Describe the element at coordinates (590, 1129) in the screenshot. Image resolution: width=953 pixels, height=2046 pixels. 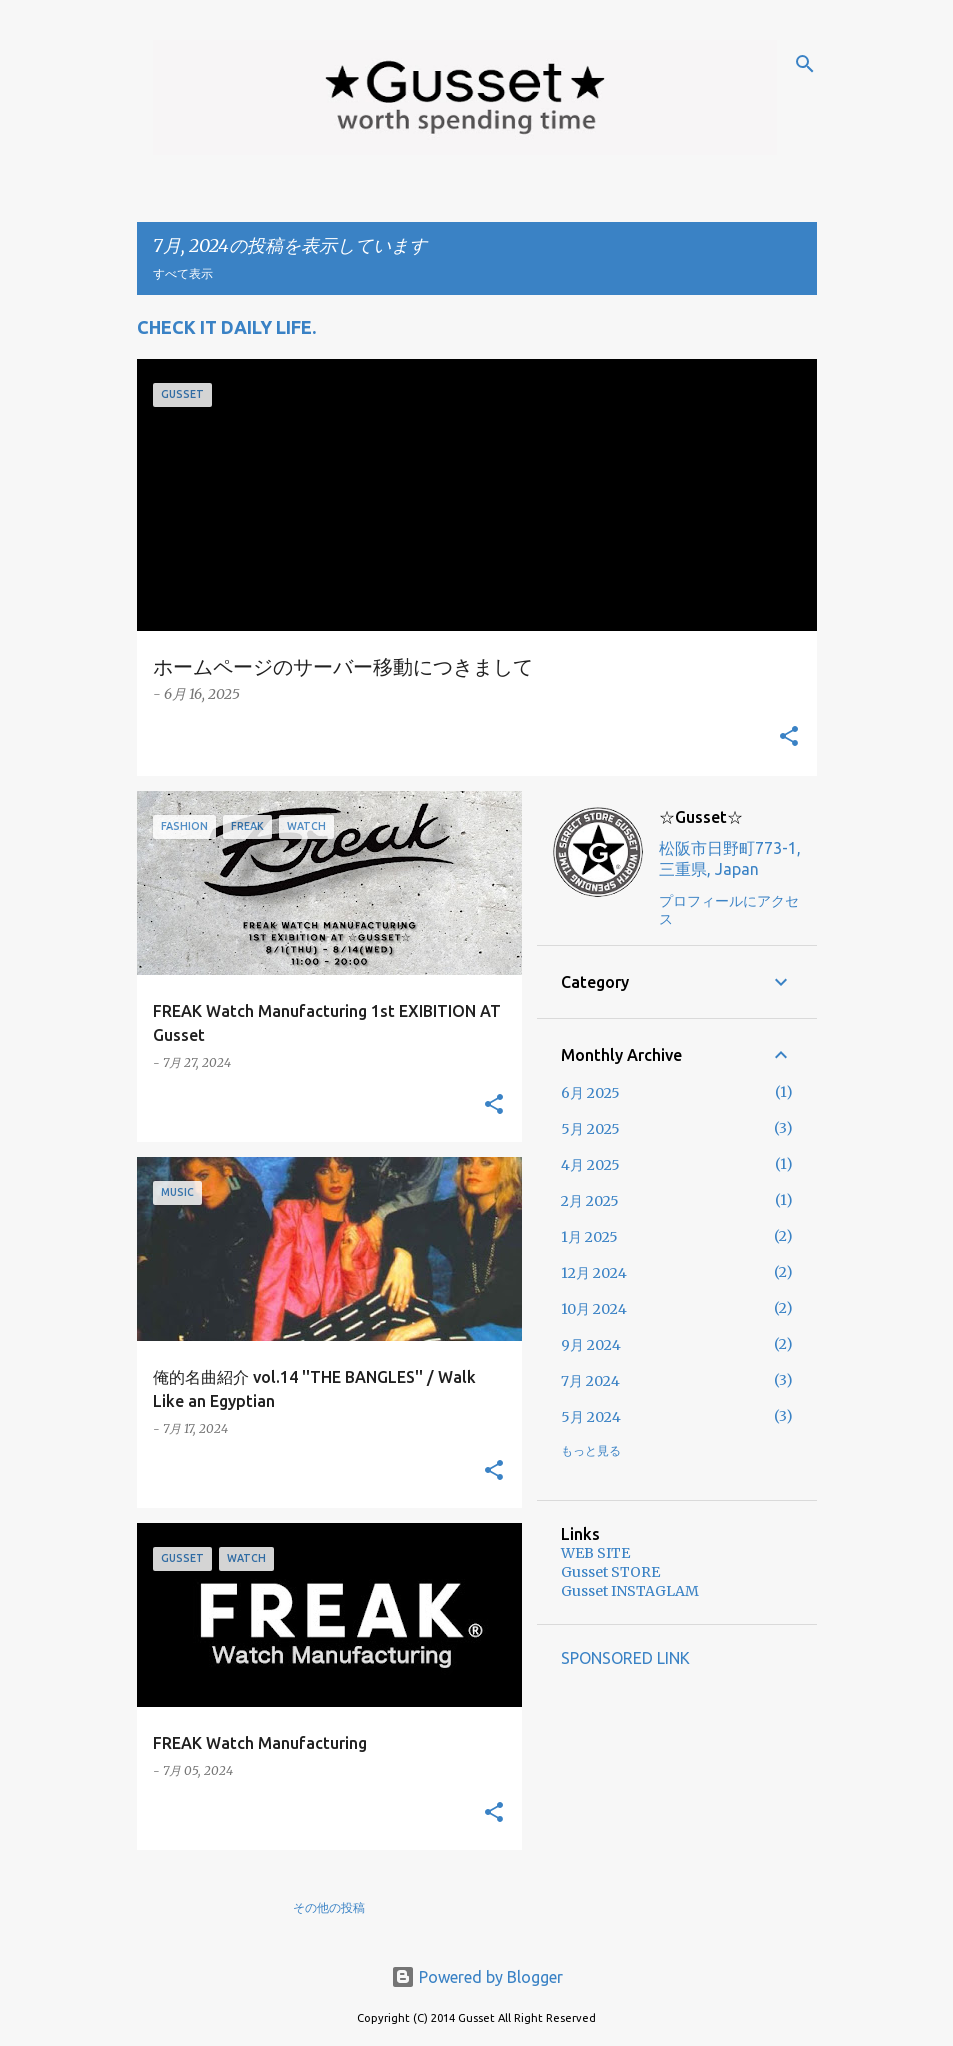
I see `5月 2025` at that location.